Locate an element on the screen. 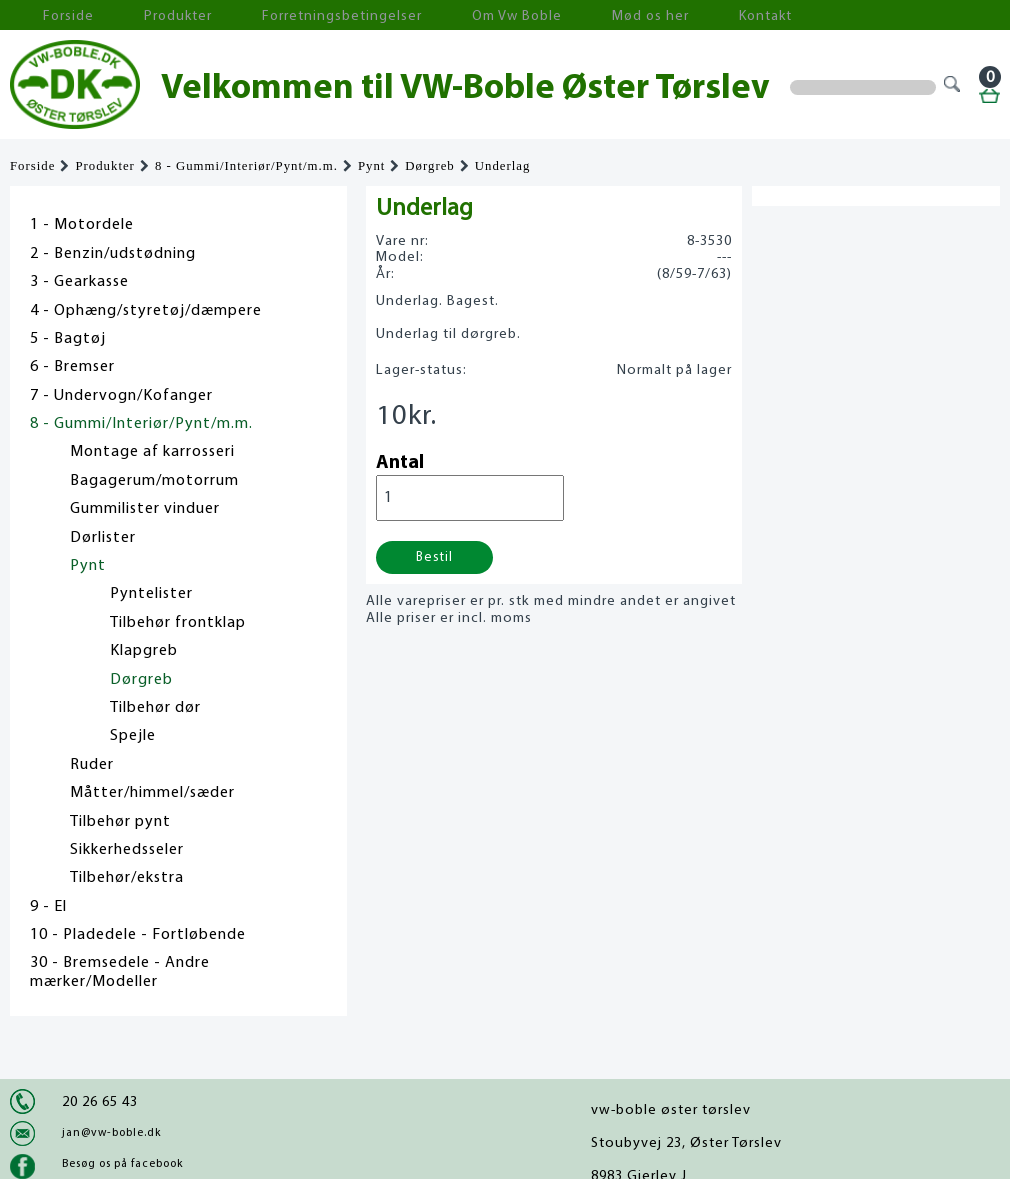 The image size is (1010, 1179). Kontakt is located at coordinates (624, 15).